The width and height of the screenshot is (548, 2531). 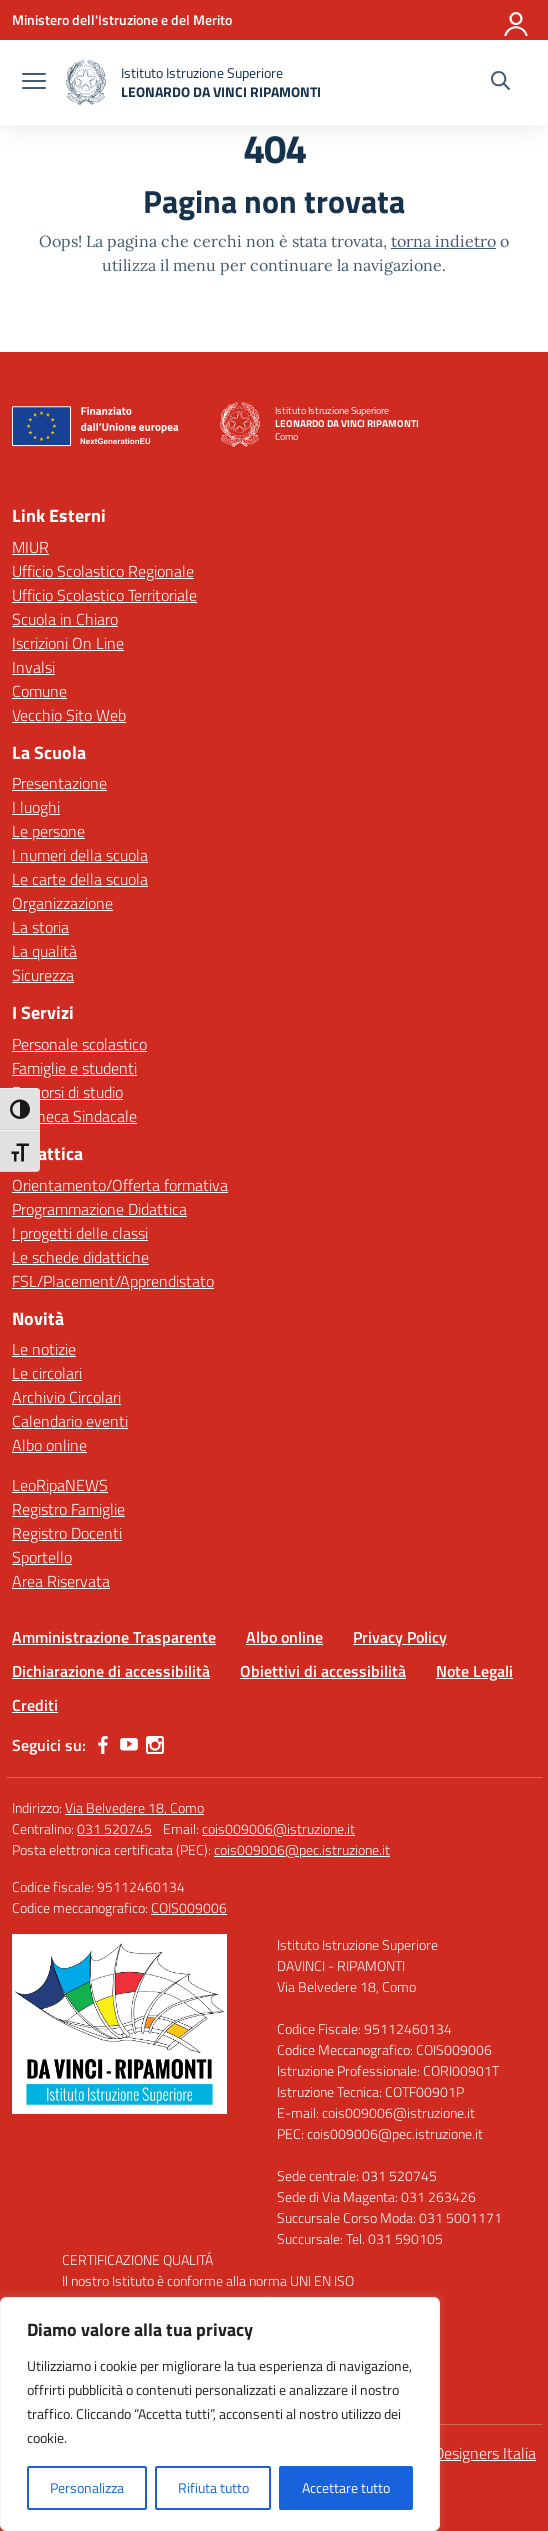 I want to click on Presentazione, so click(x=59, y=783).